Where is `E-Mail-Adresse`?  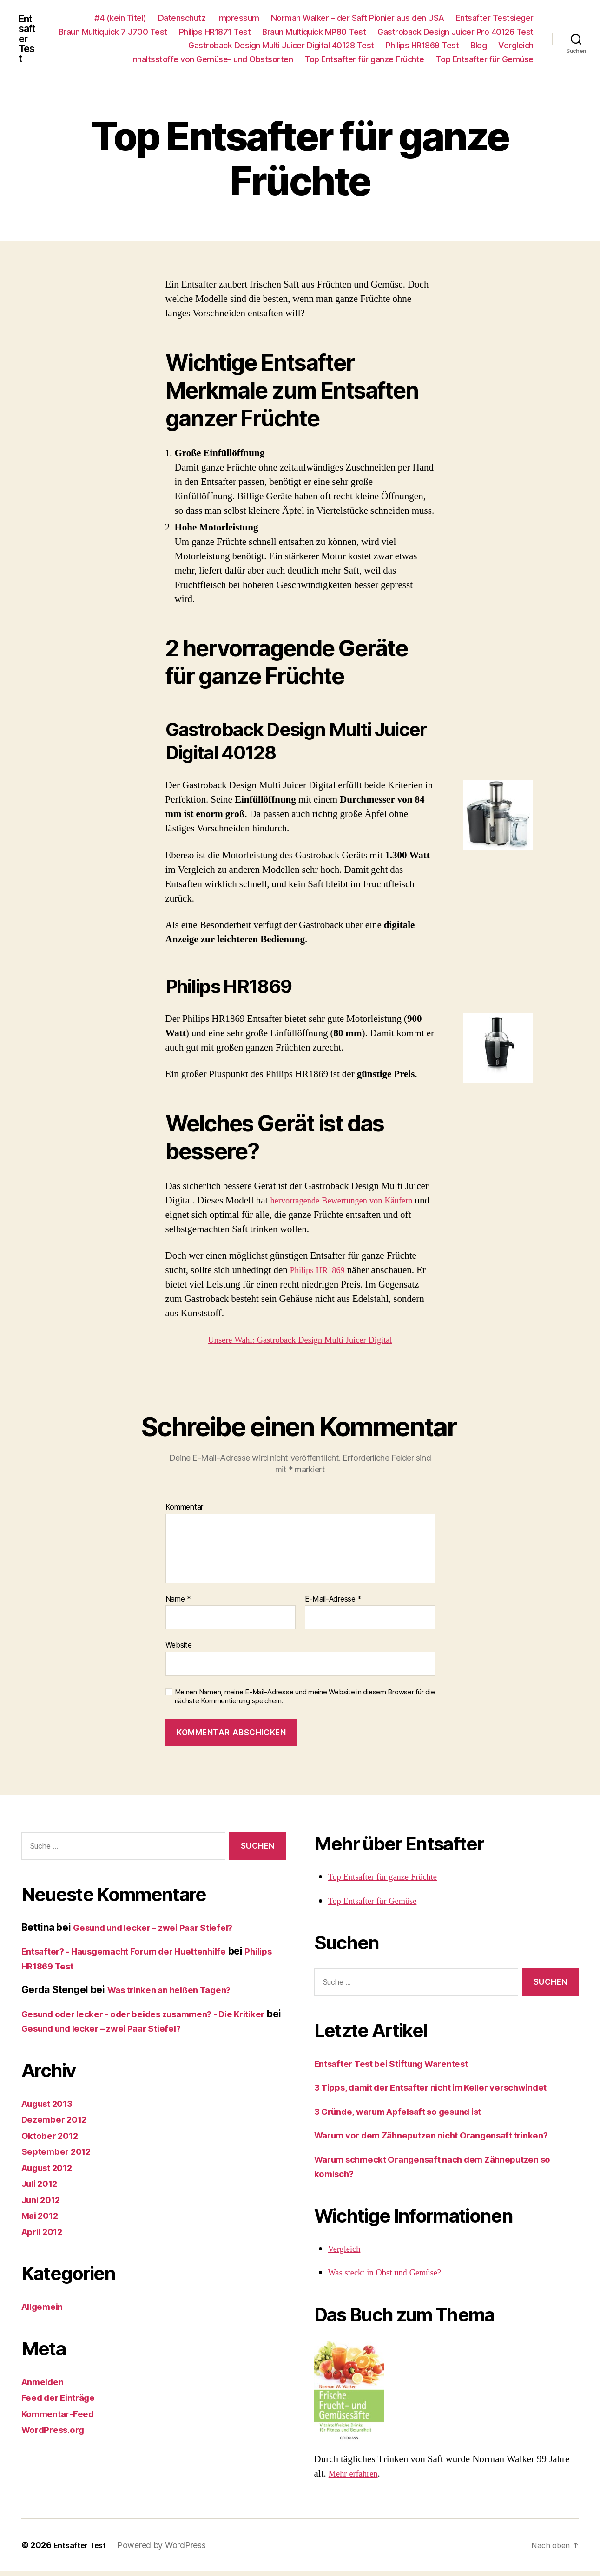
E-Mail-Adresse is located at coordinates (333, 1603).